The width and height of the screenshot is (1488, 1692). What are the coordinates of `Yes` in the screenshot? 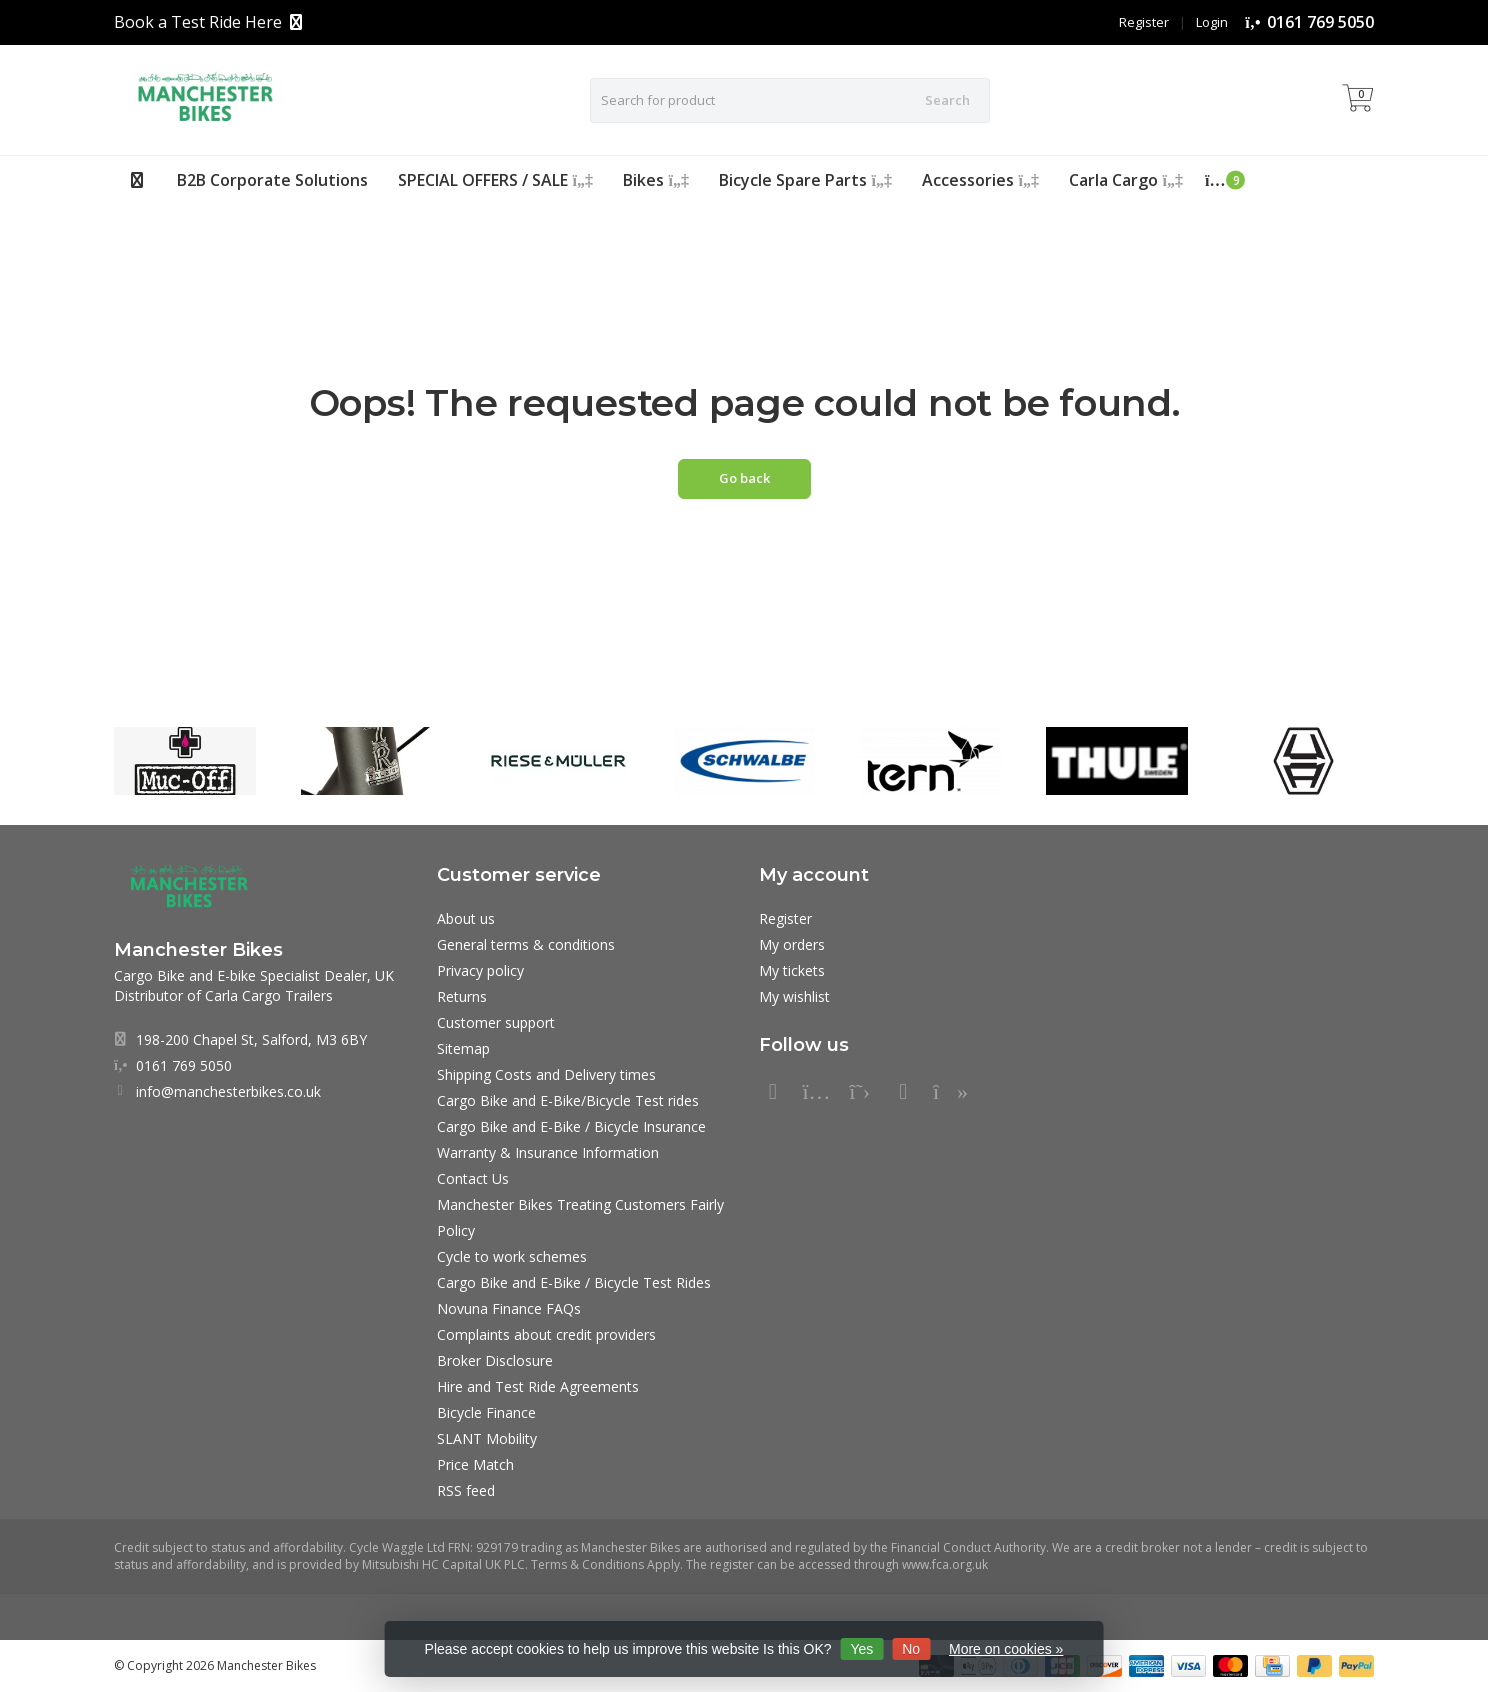 It's located at (861, 1649).